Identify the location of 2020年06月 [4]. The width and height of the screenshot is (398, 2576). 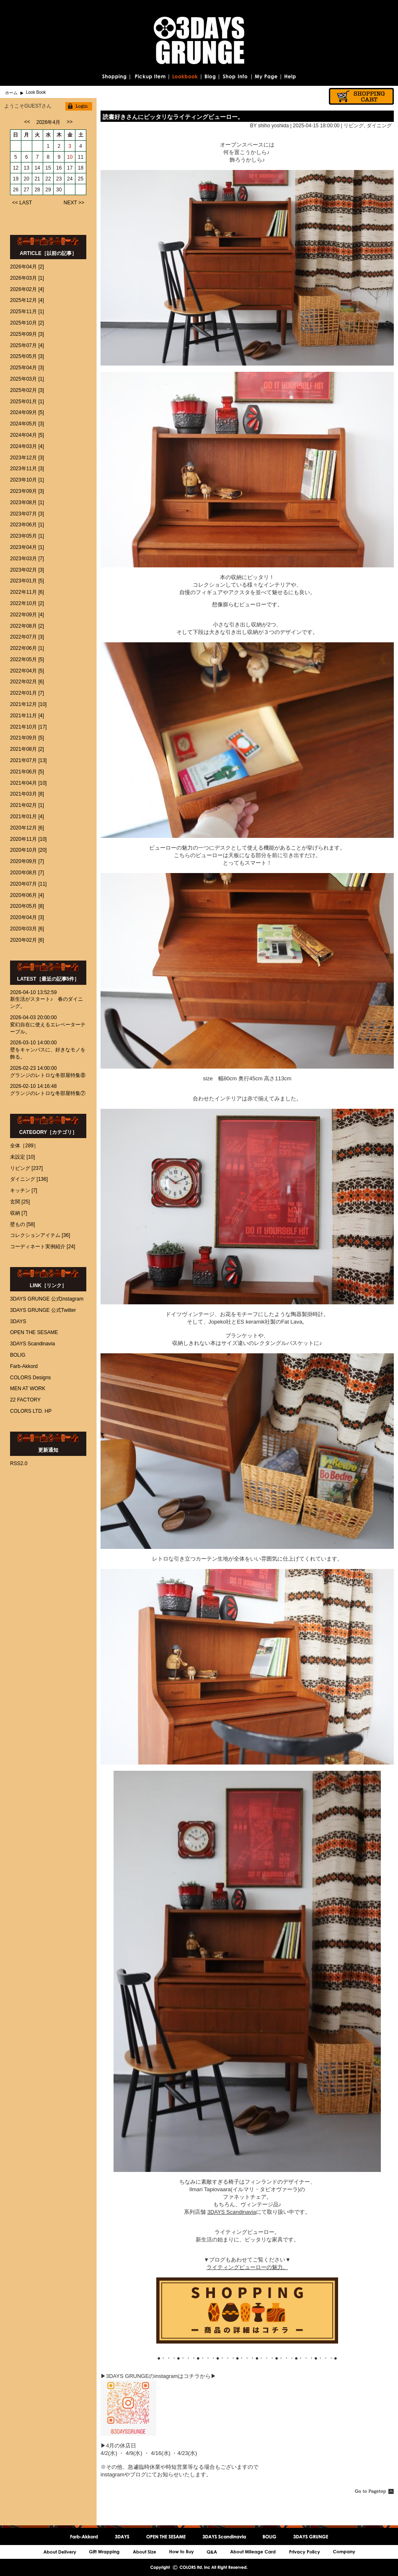
(27, 895).